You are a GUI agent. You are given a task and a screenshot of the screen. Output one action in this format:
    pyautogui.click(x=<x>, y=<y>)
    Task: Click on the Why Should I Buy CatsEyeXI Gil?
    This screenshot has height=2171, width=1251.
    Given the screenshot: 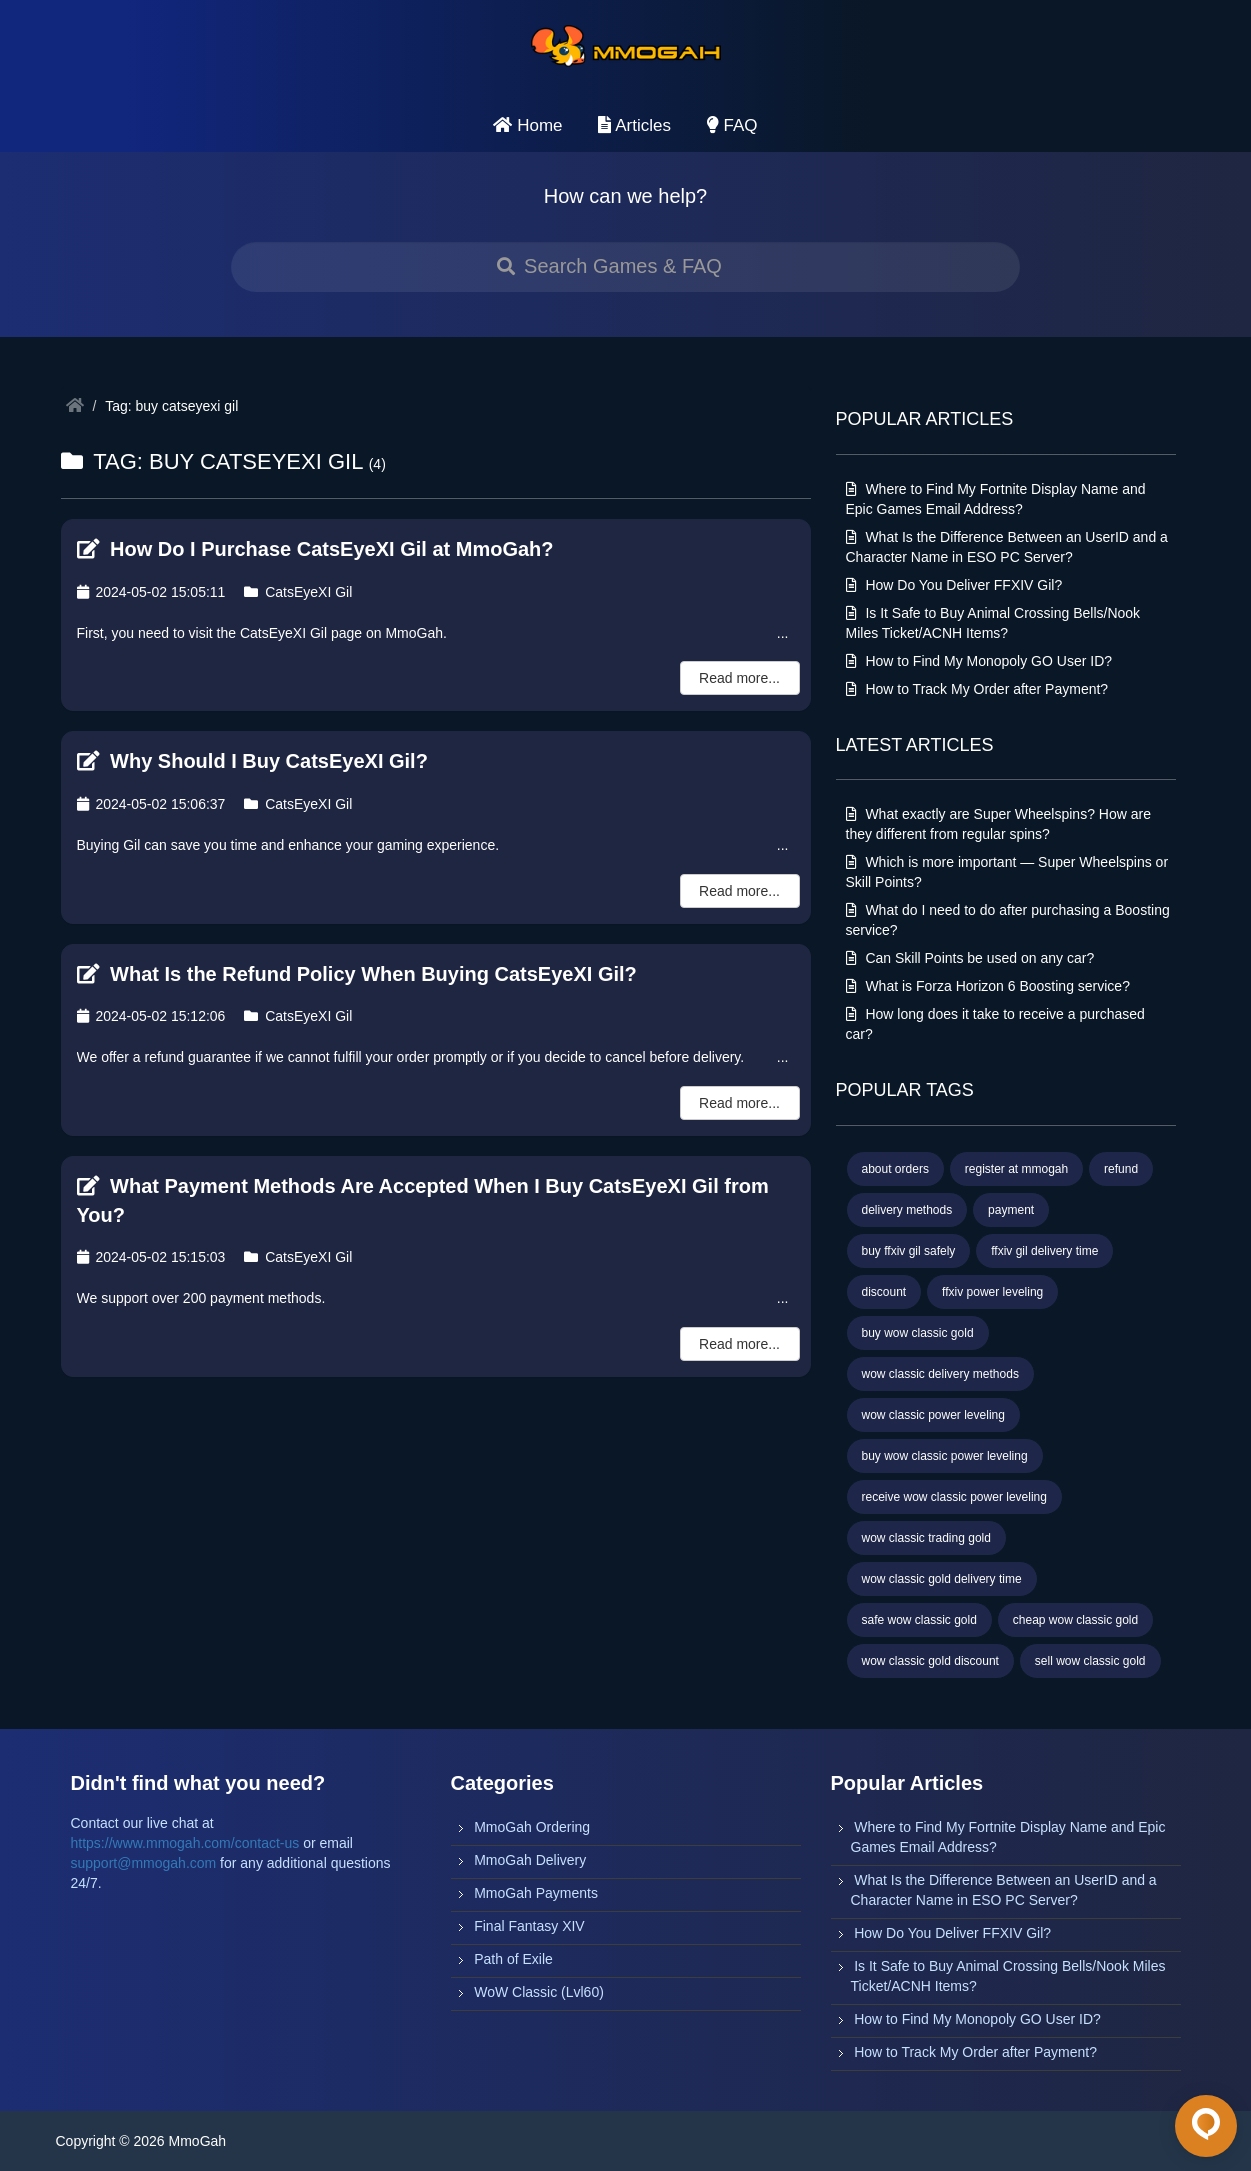 What is the action you would take?
    pyautogui.click(x=252, y=761)
    